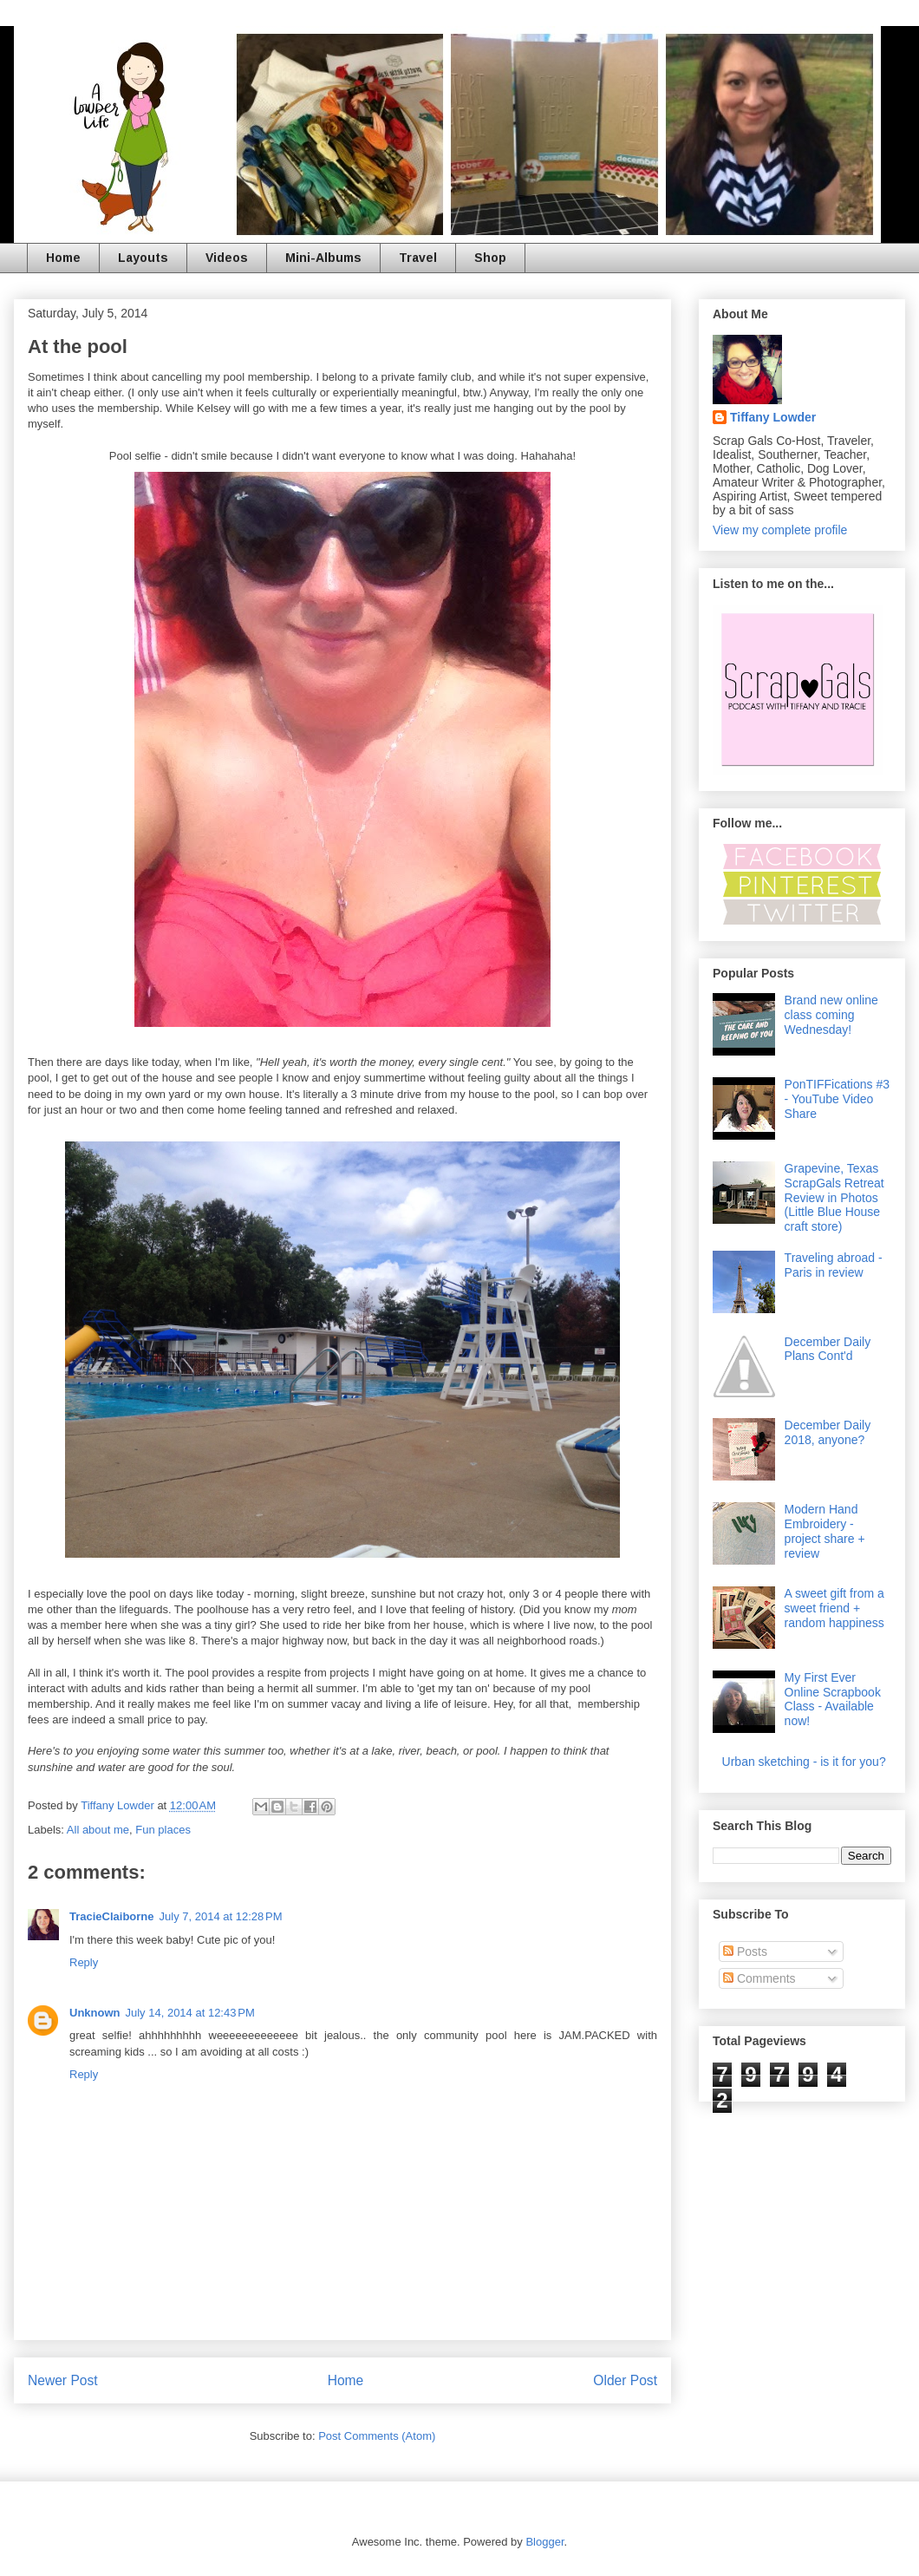  I want to click on View my complete profile, so click(780, 530).